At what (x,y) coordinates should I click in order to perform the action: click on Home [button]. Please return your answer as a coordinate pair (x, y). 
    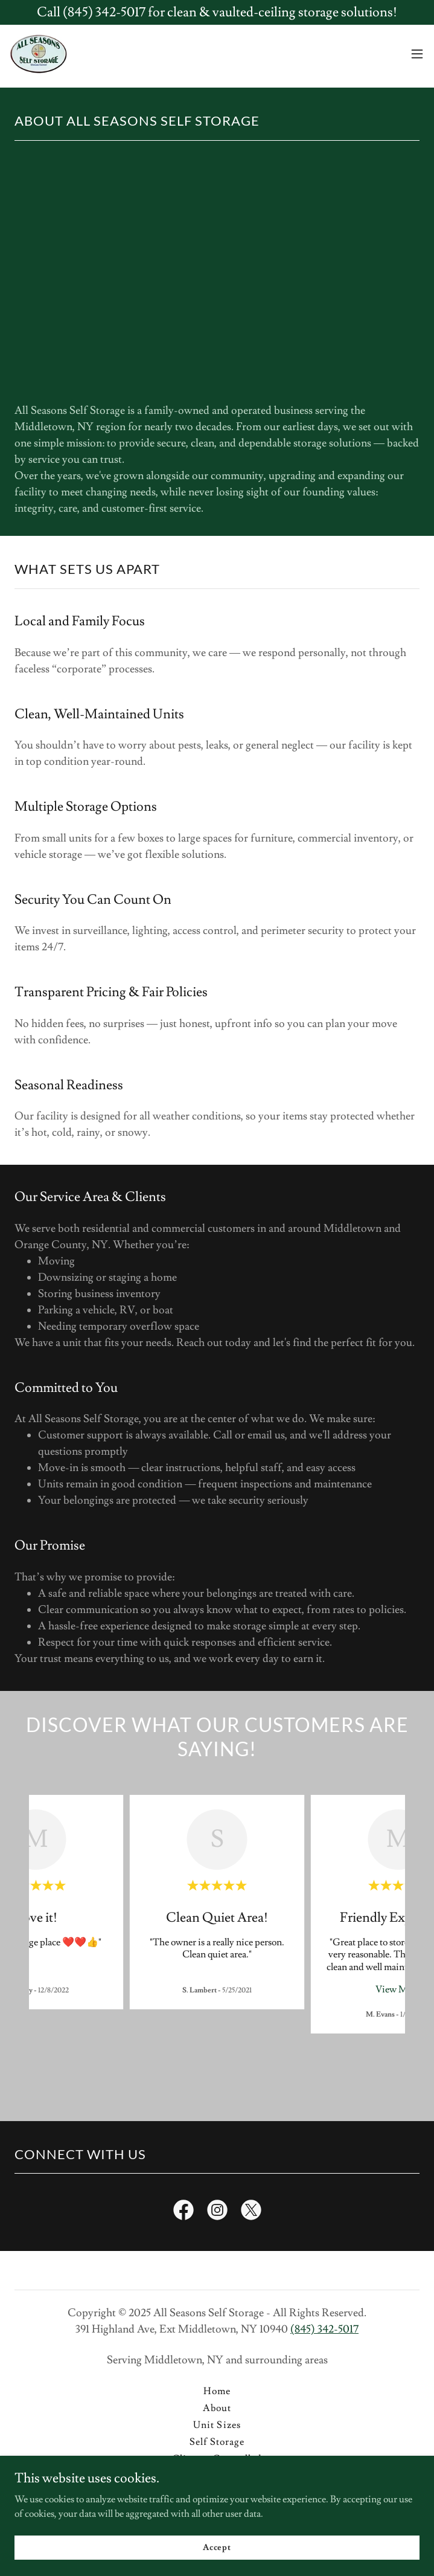
    Looking at the image, I should click on (217, 2391).